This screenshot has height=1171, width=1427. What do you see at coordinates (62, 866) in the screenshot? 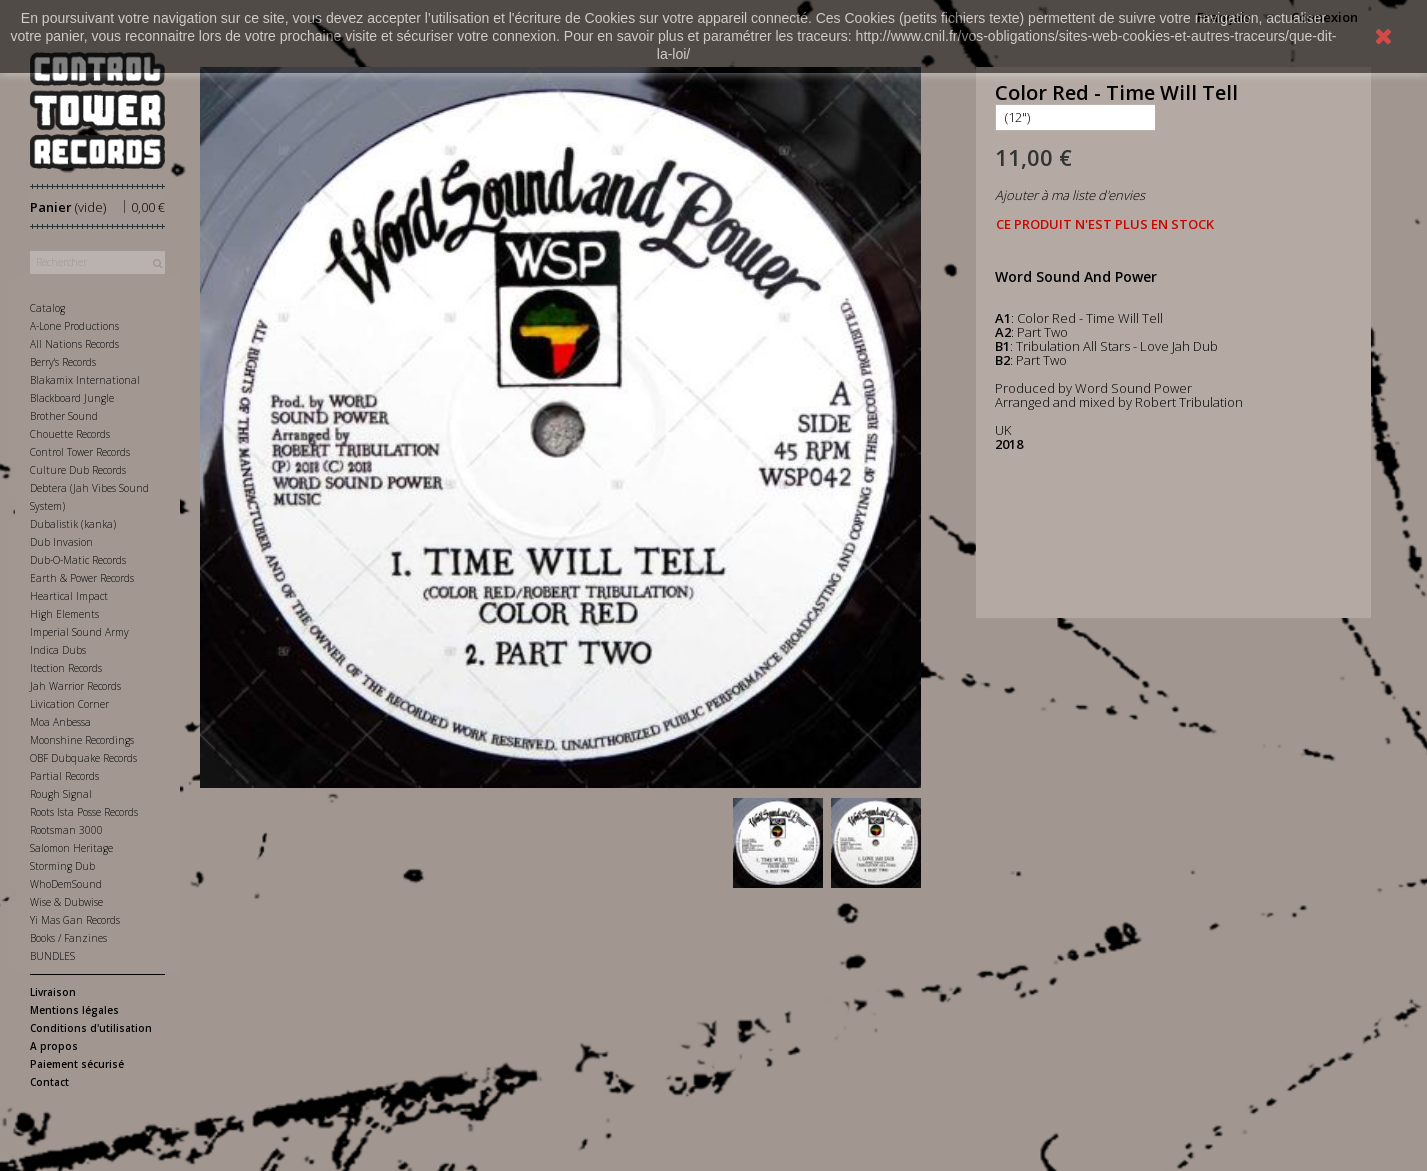
I see `Storming Dub` at bounding box center [62, 866].